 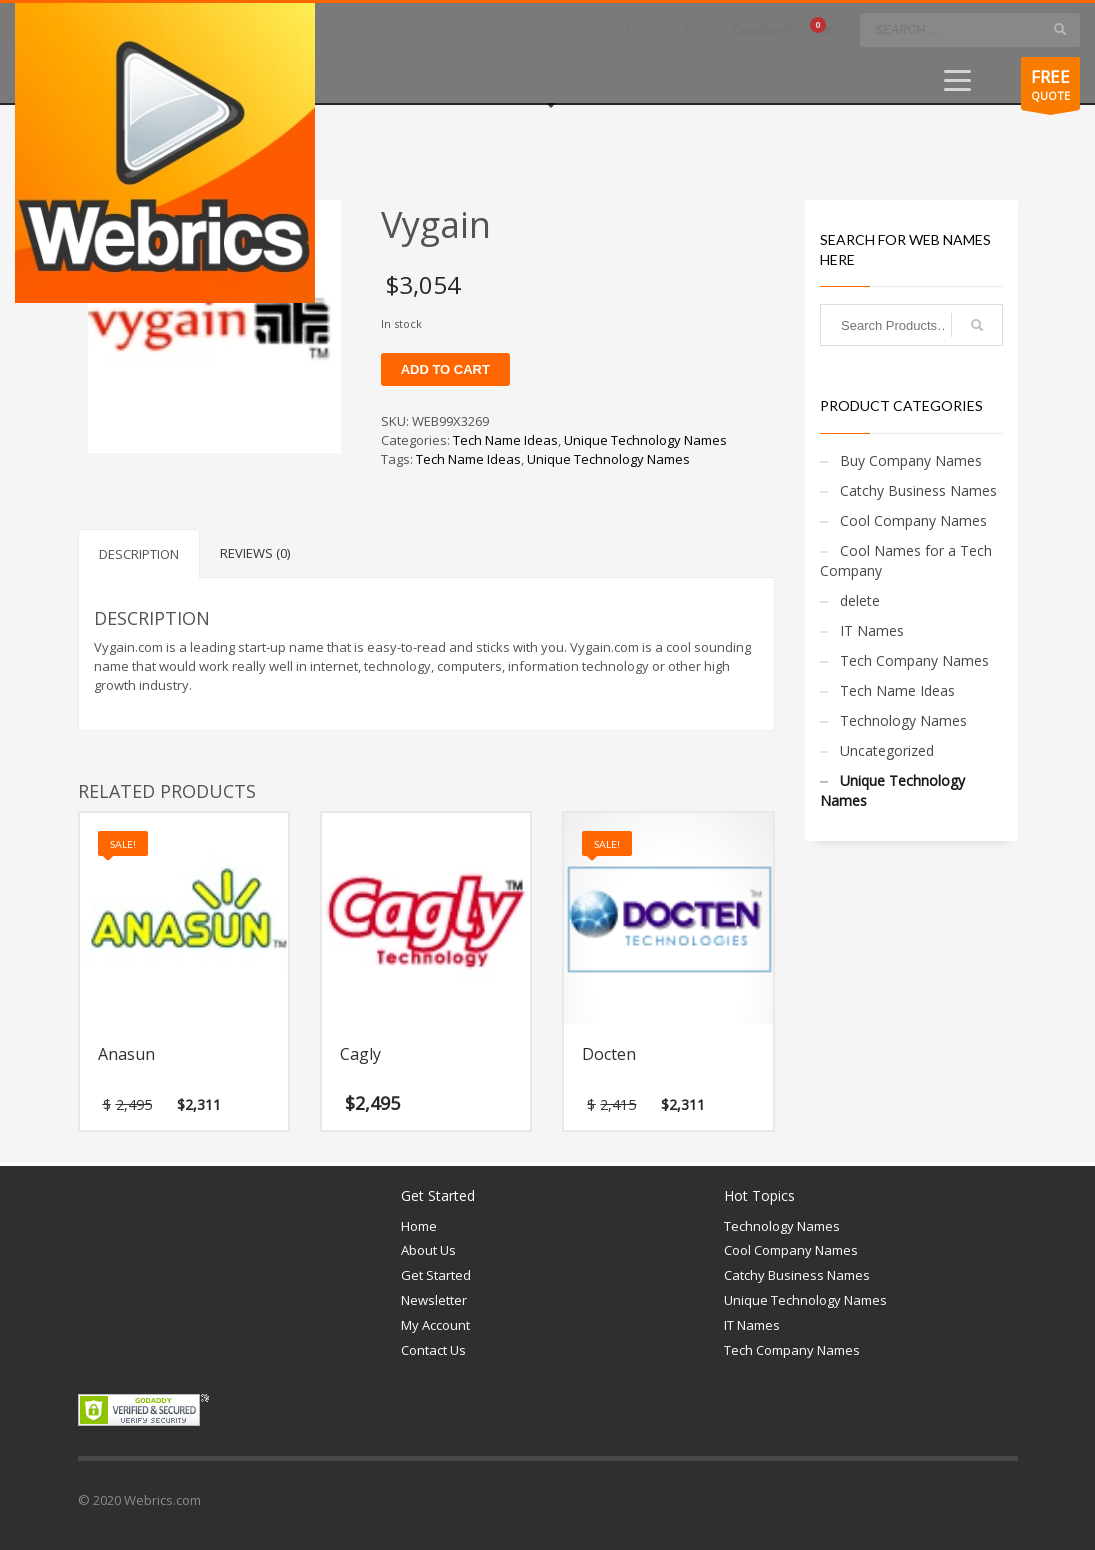 I want to click on Cool Names for a Tech Company, so click(x=906, y=560).